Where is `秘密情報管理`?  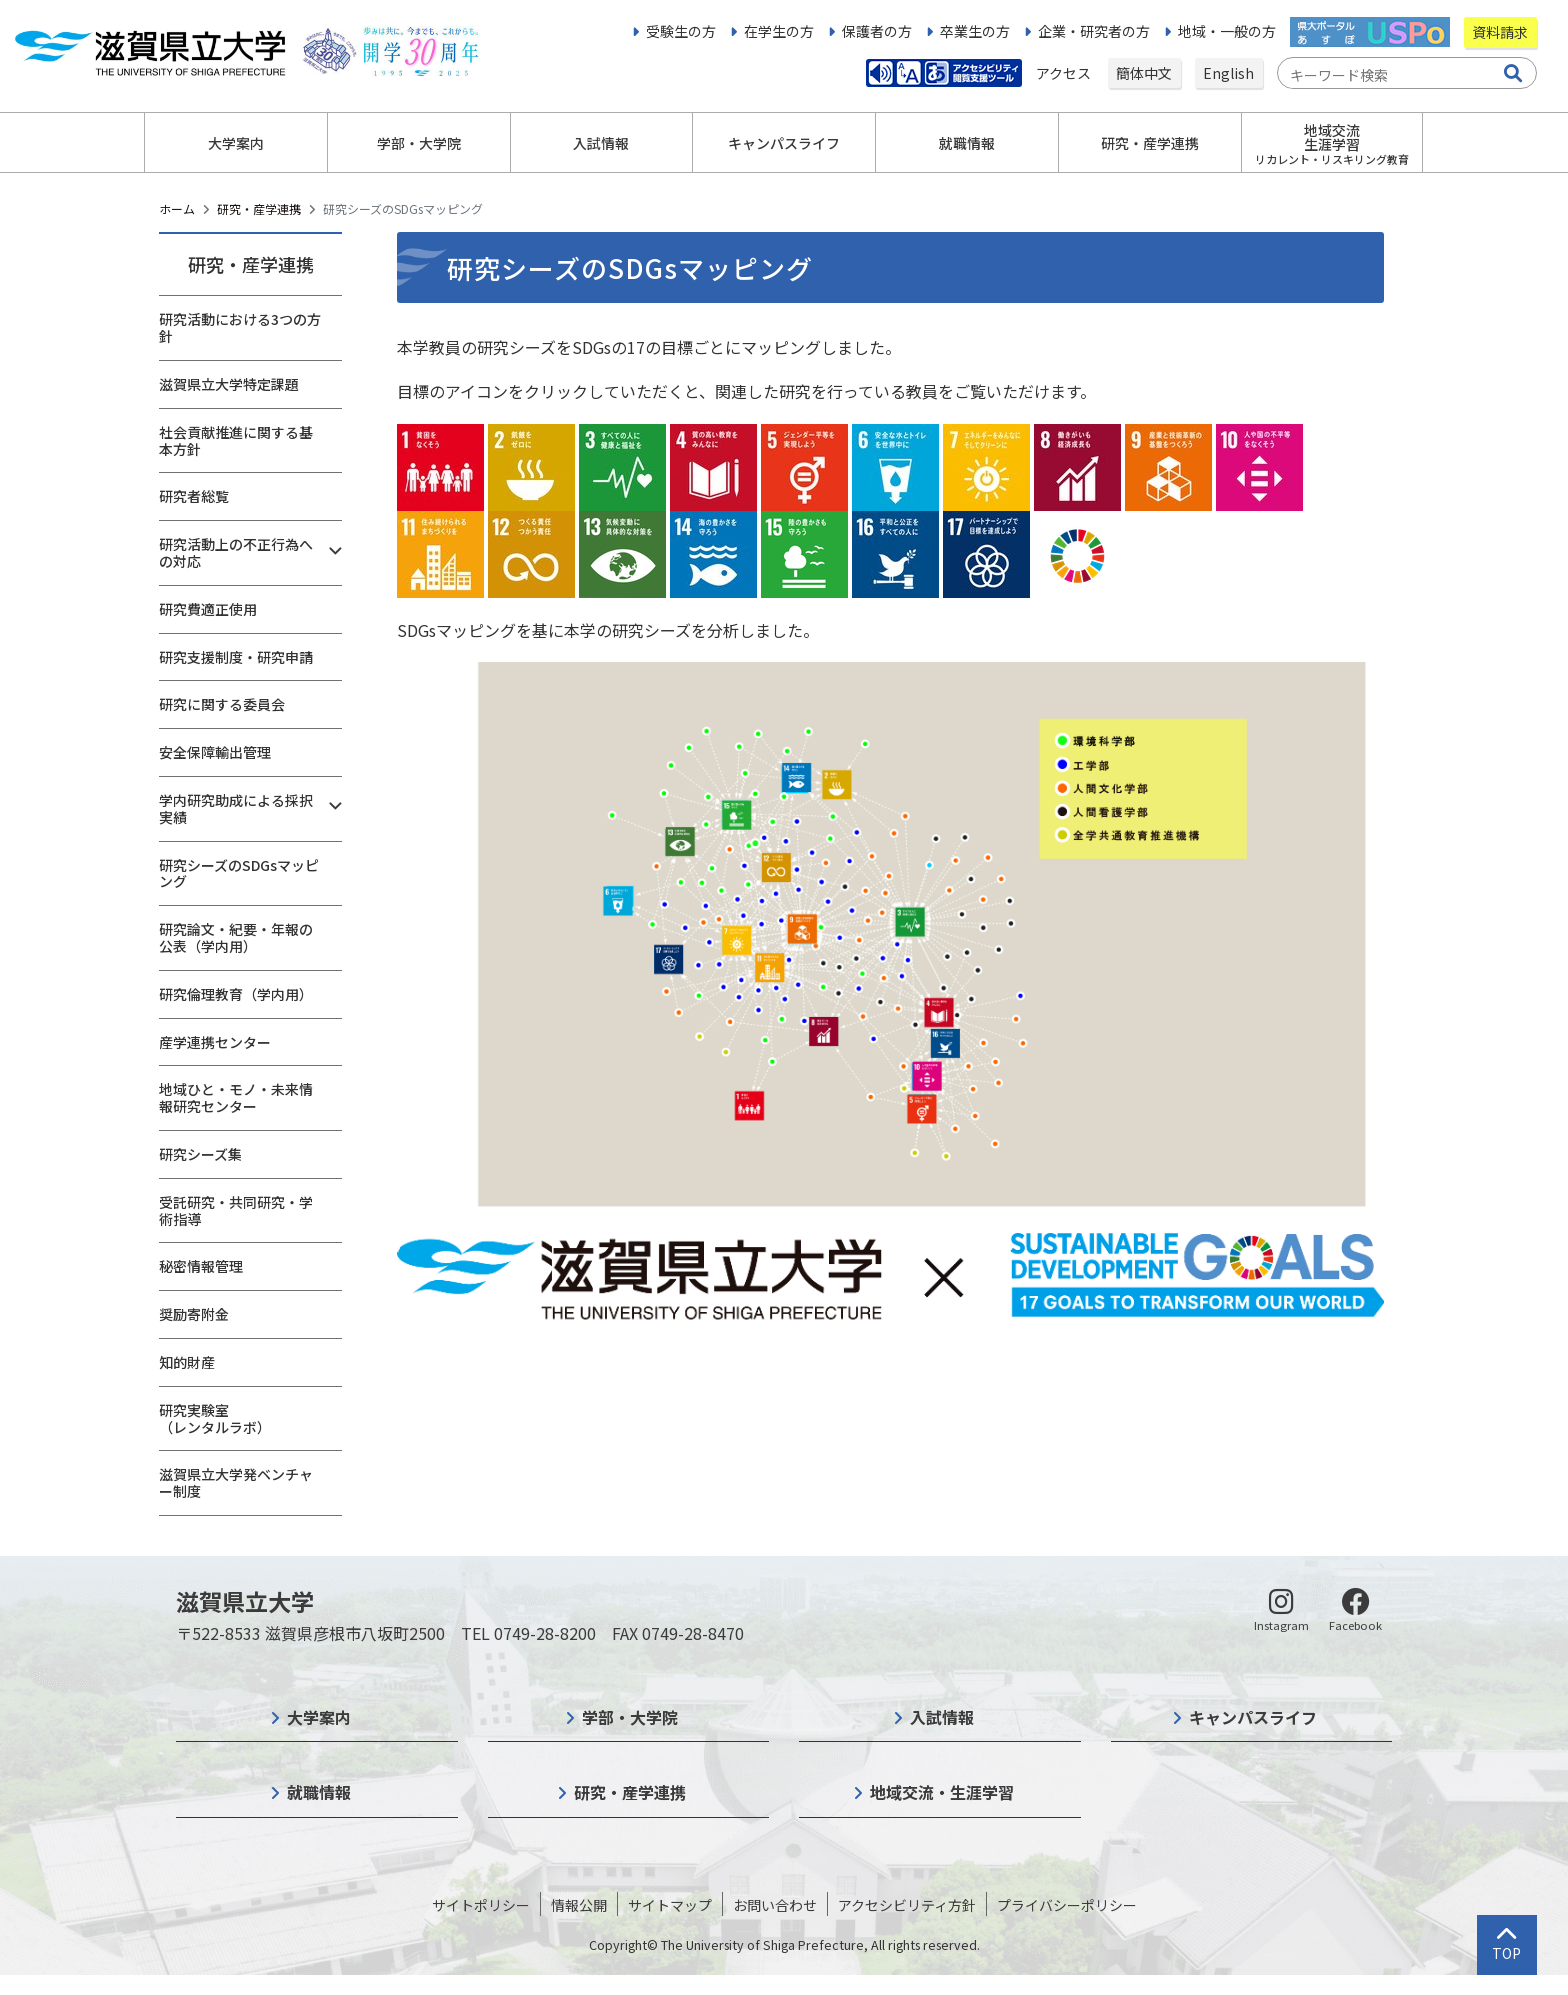
秘密情報管理 is located at coordinates (201, 1266).